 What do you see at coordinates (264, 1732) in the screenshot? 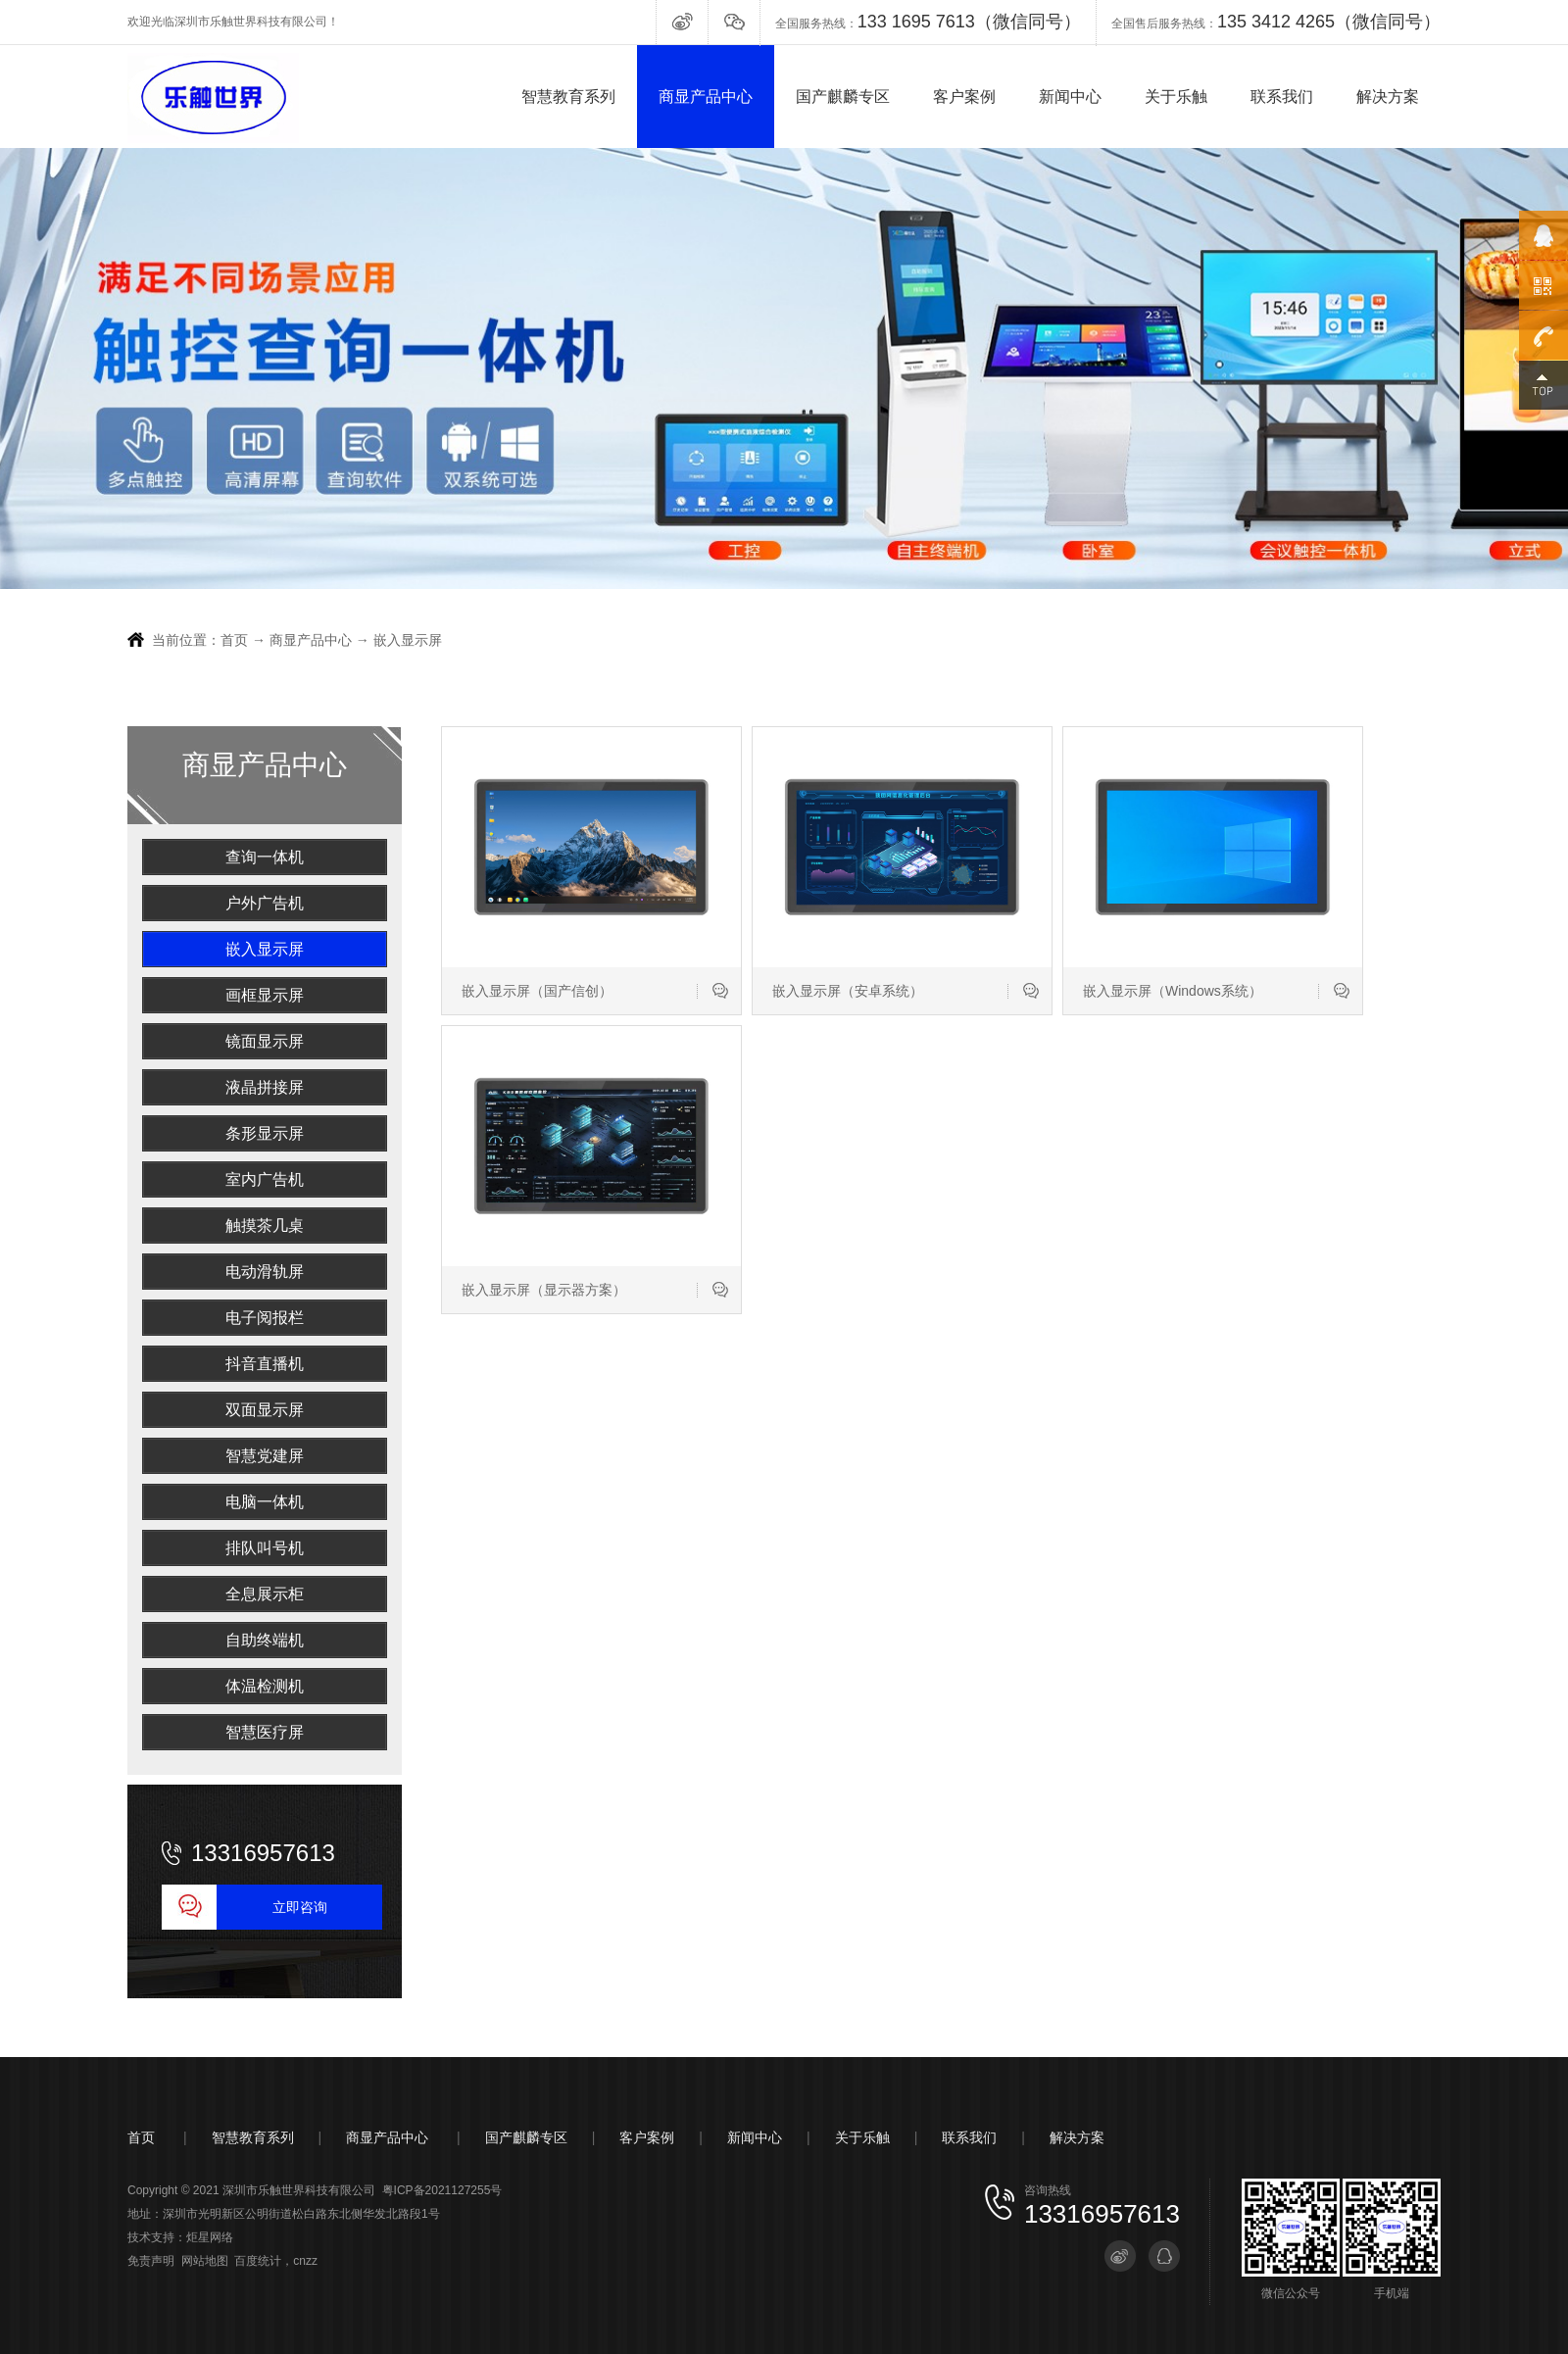
I see `智慧医疗屏` at bounding box center [264, 1732].